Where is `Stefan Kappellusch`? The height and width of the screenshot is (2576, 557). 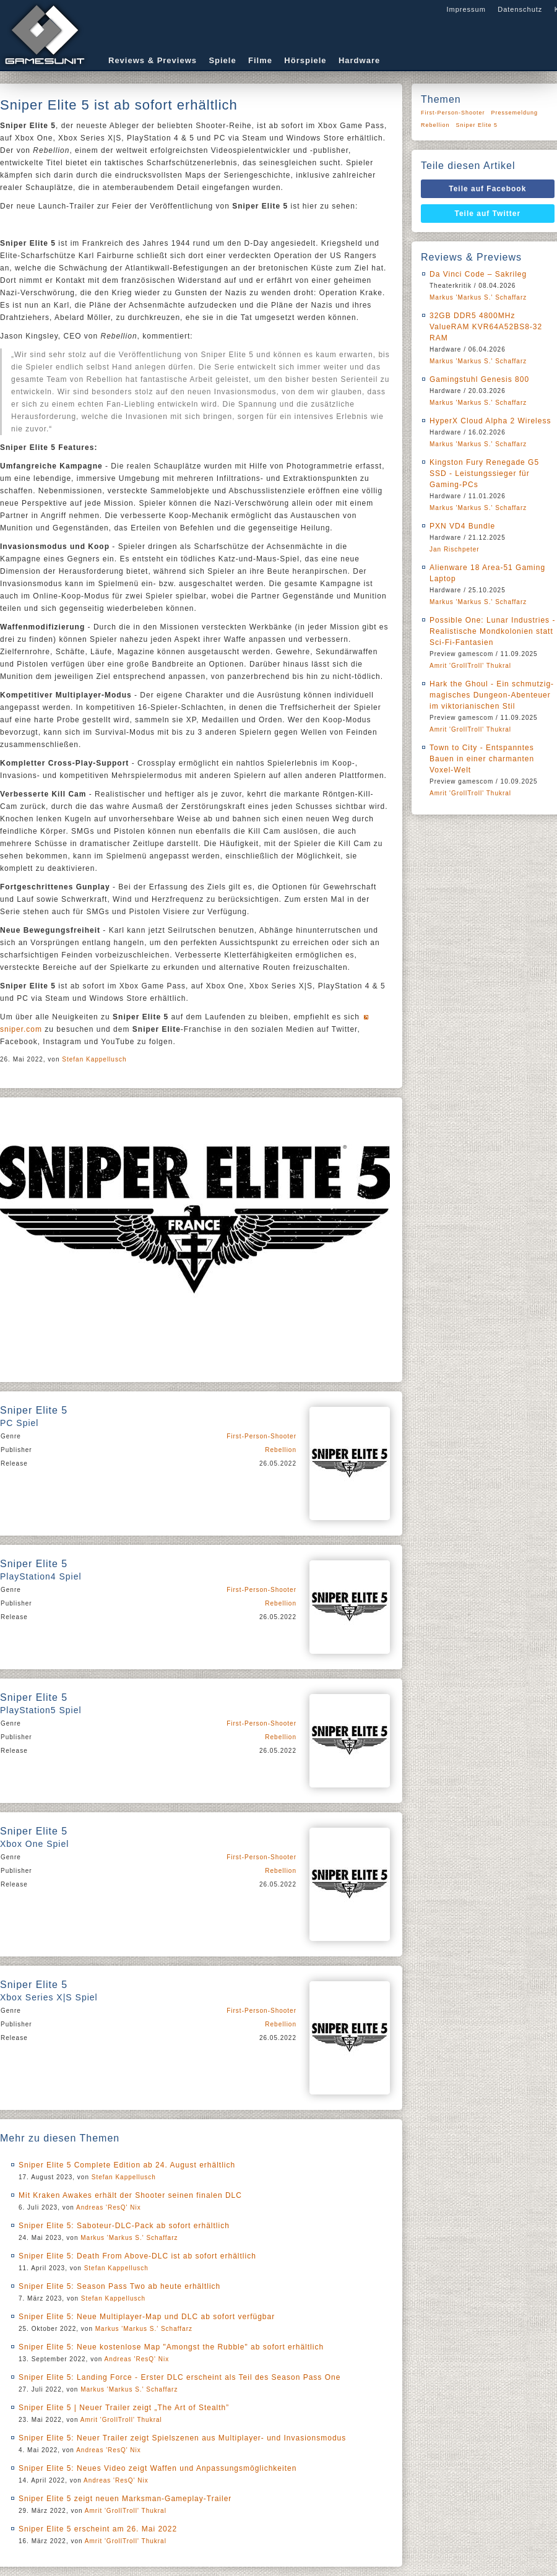
Stefan Kappellusch is located at coordinates (94, 1059).